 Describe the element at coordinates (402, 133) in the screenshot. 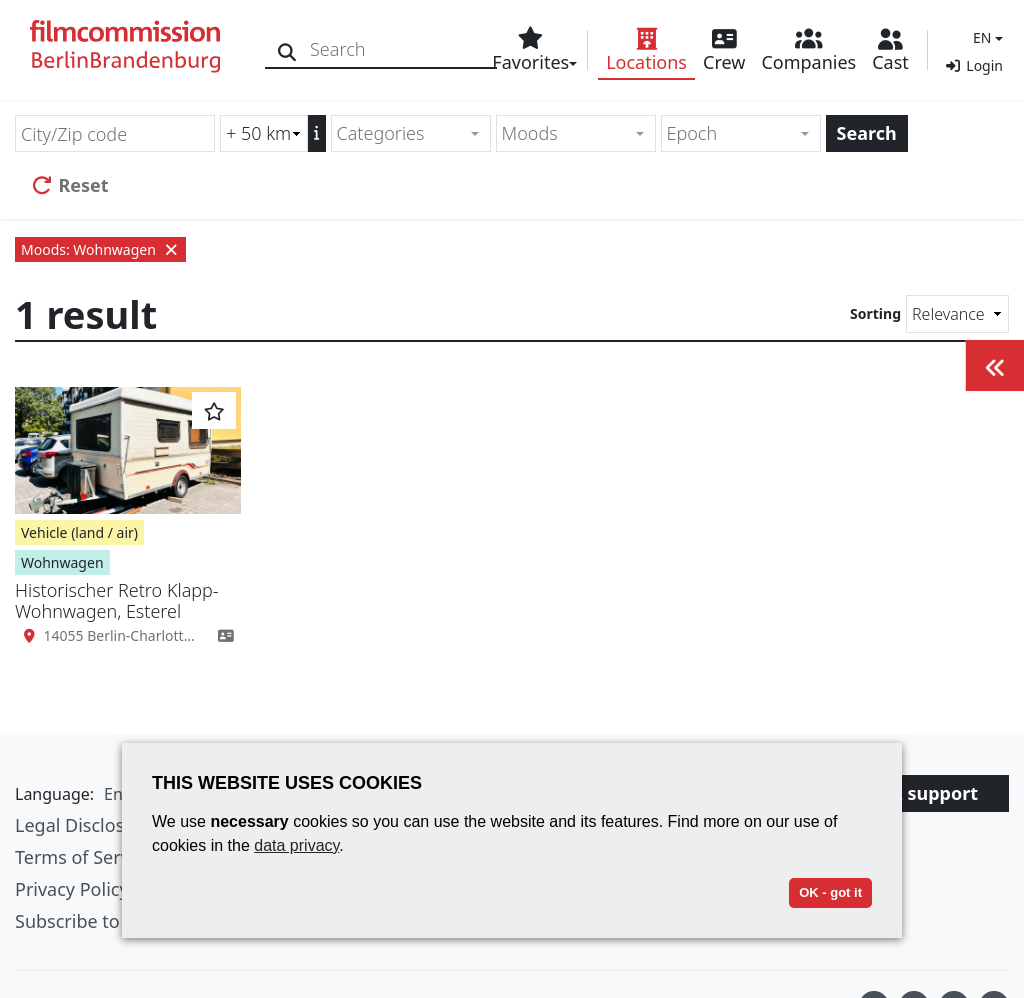

I see `[textbox]` at that location.